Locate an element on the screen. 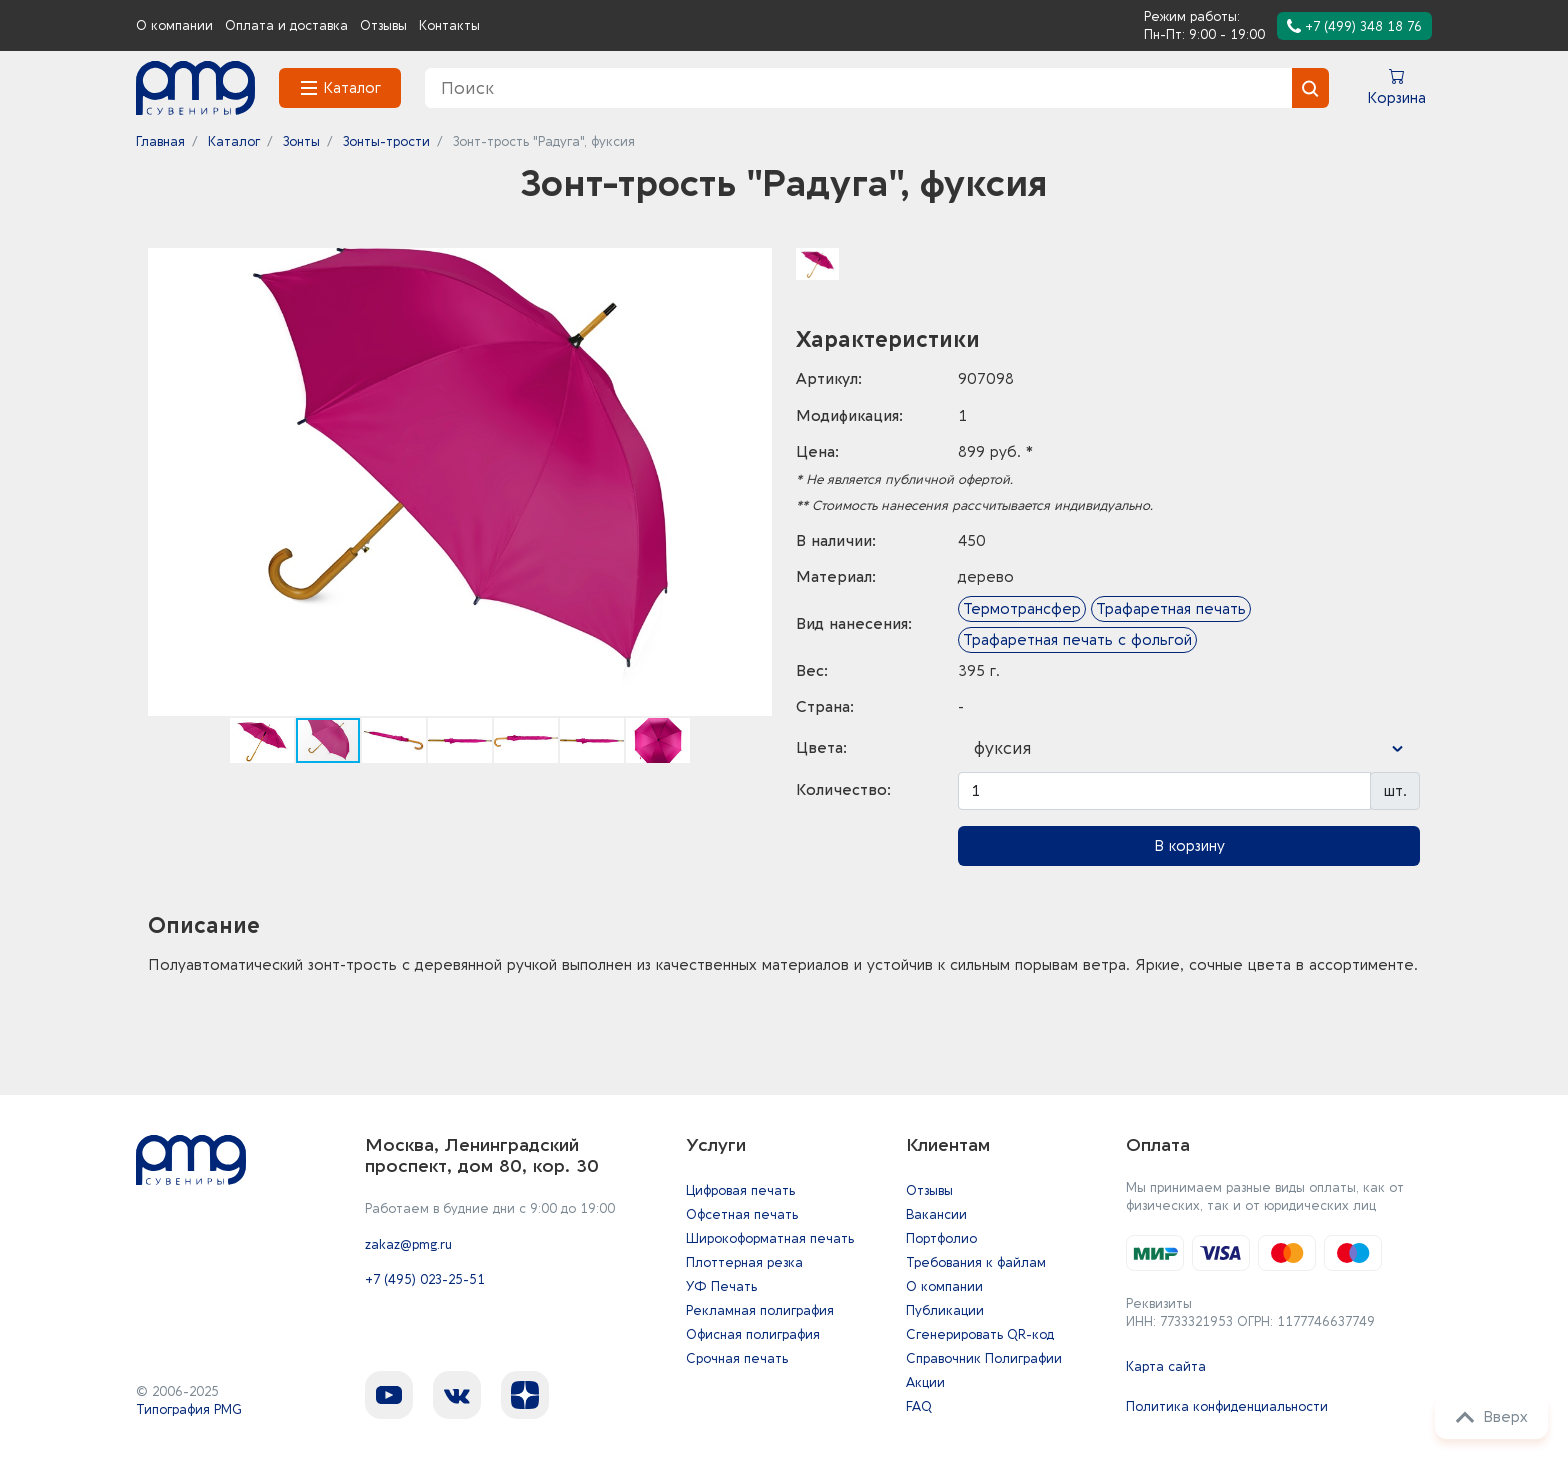 This screenshot has width=1568, height=1459. Вакансии is located at coordinates (936, 1214).